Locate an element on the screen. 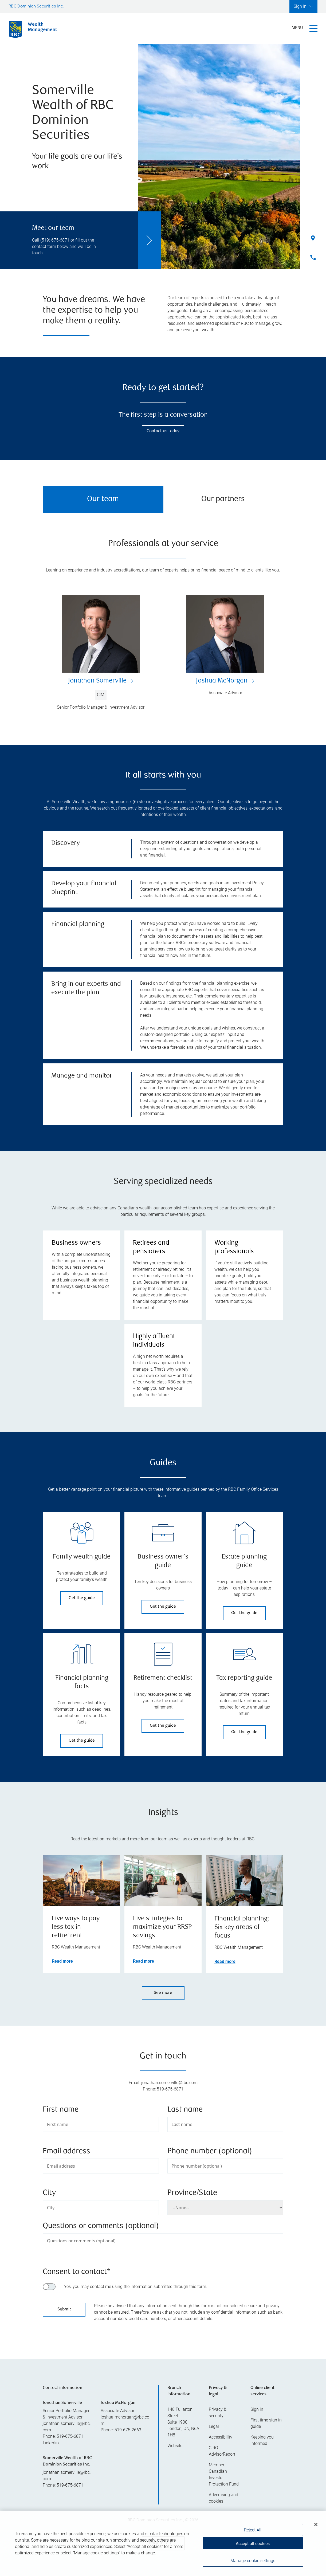 Image resolution: width=326 pixels, height=2576 pixels. Website is located at coordinates (174, 2445).